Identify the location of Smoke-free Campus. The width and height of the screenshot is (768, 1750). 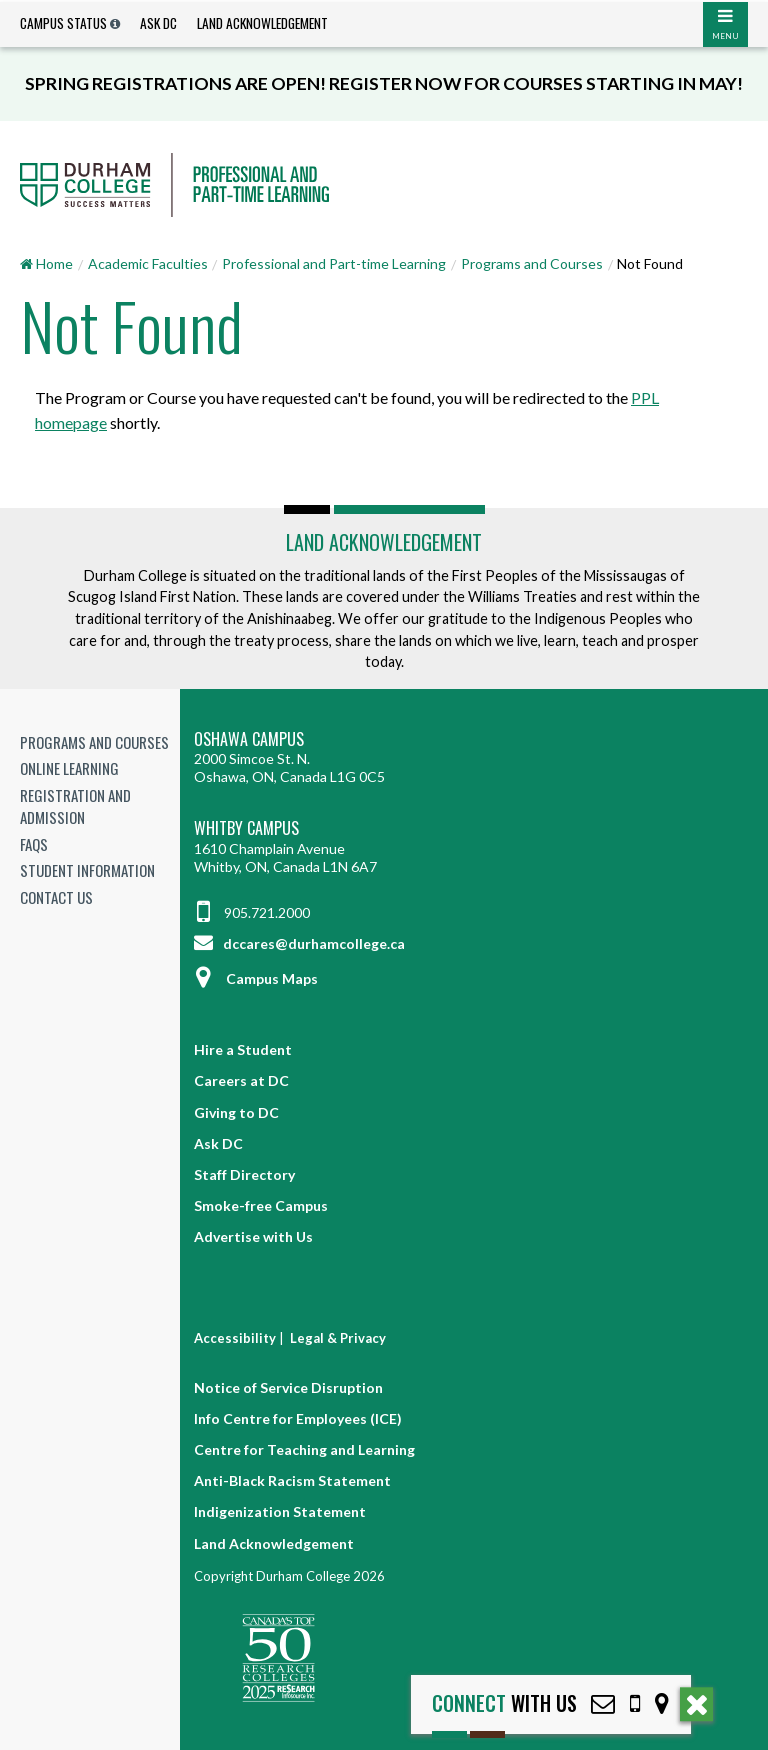
(261, 1205).